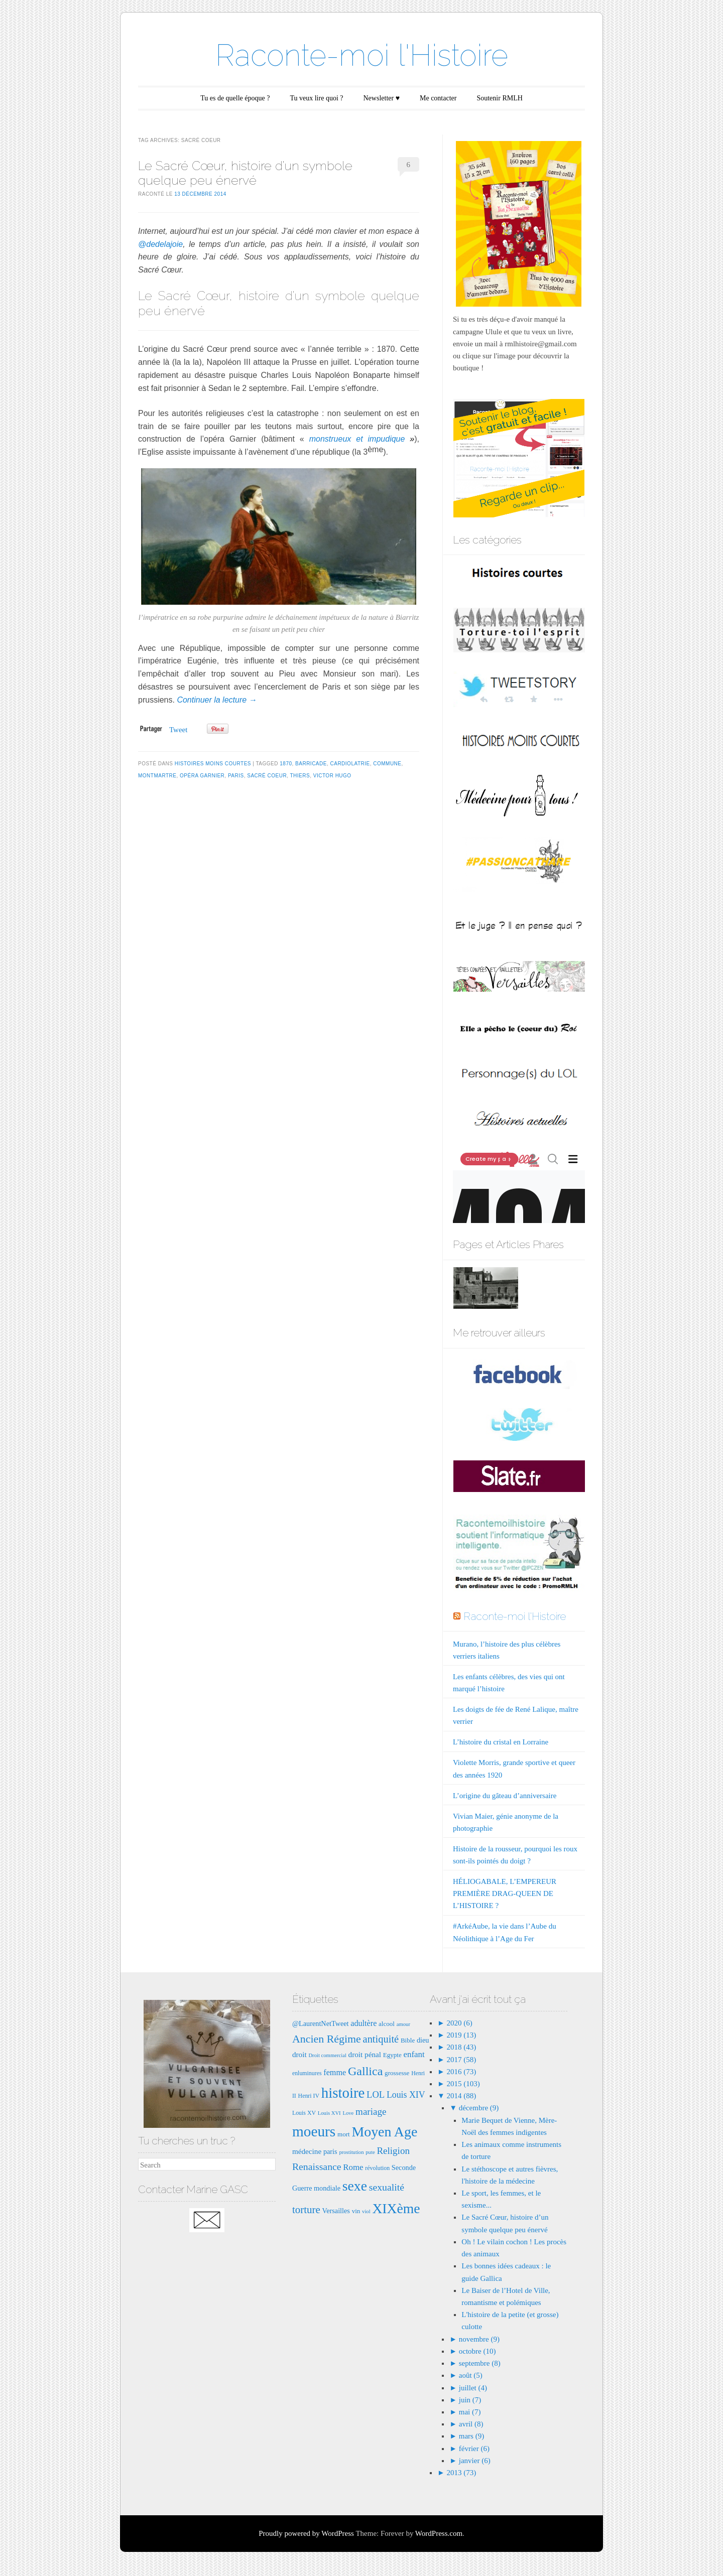 The width and height of the screenshot is (723, 2576). Describe the element at coordinates (365, 2071) in the screenshot. I see `Gallica [Gallica (25 éléments)]` at that location.